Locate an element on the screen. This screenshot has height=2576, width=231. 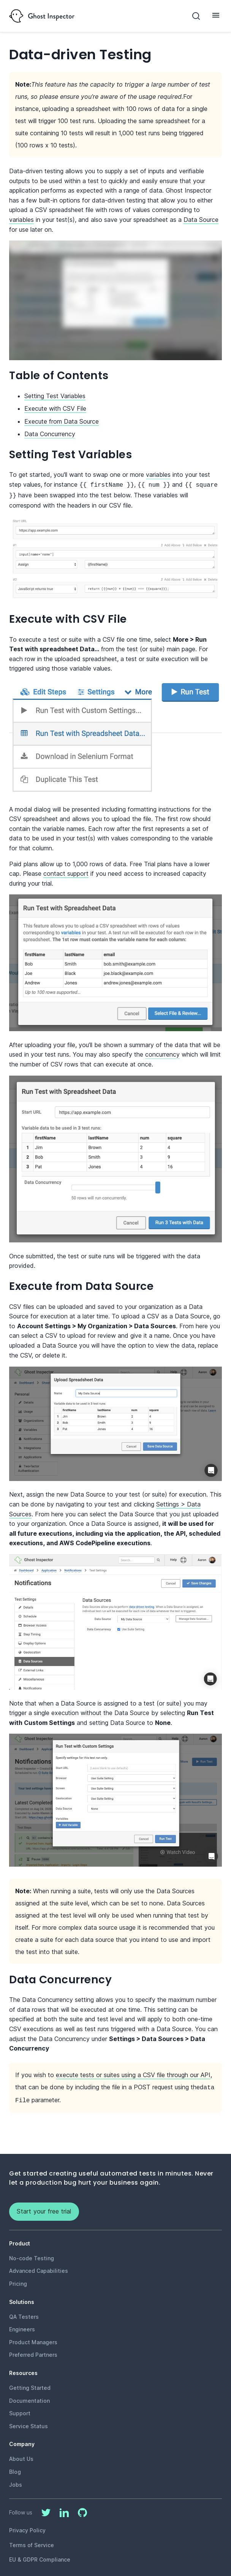
No-code Testing is located at coordinates (31, 2255).